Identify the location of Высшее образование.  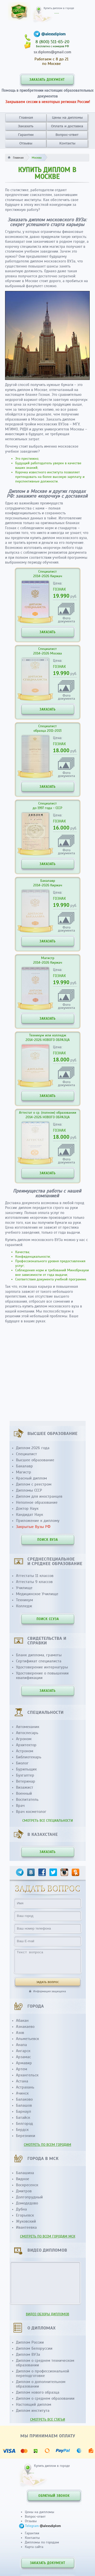
(35, 1460).